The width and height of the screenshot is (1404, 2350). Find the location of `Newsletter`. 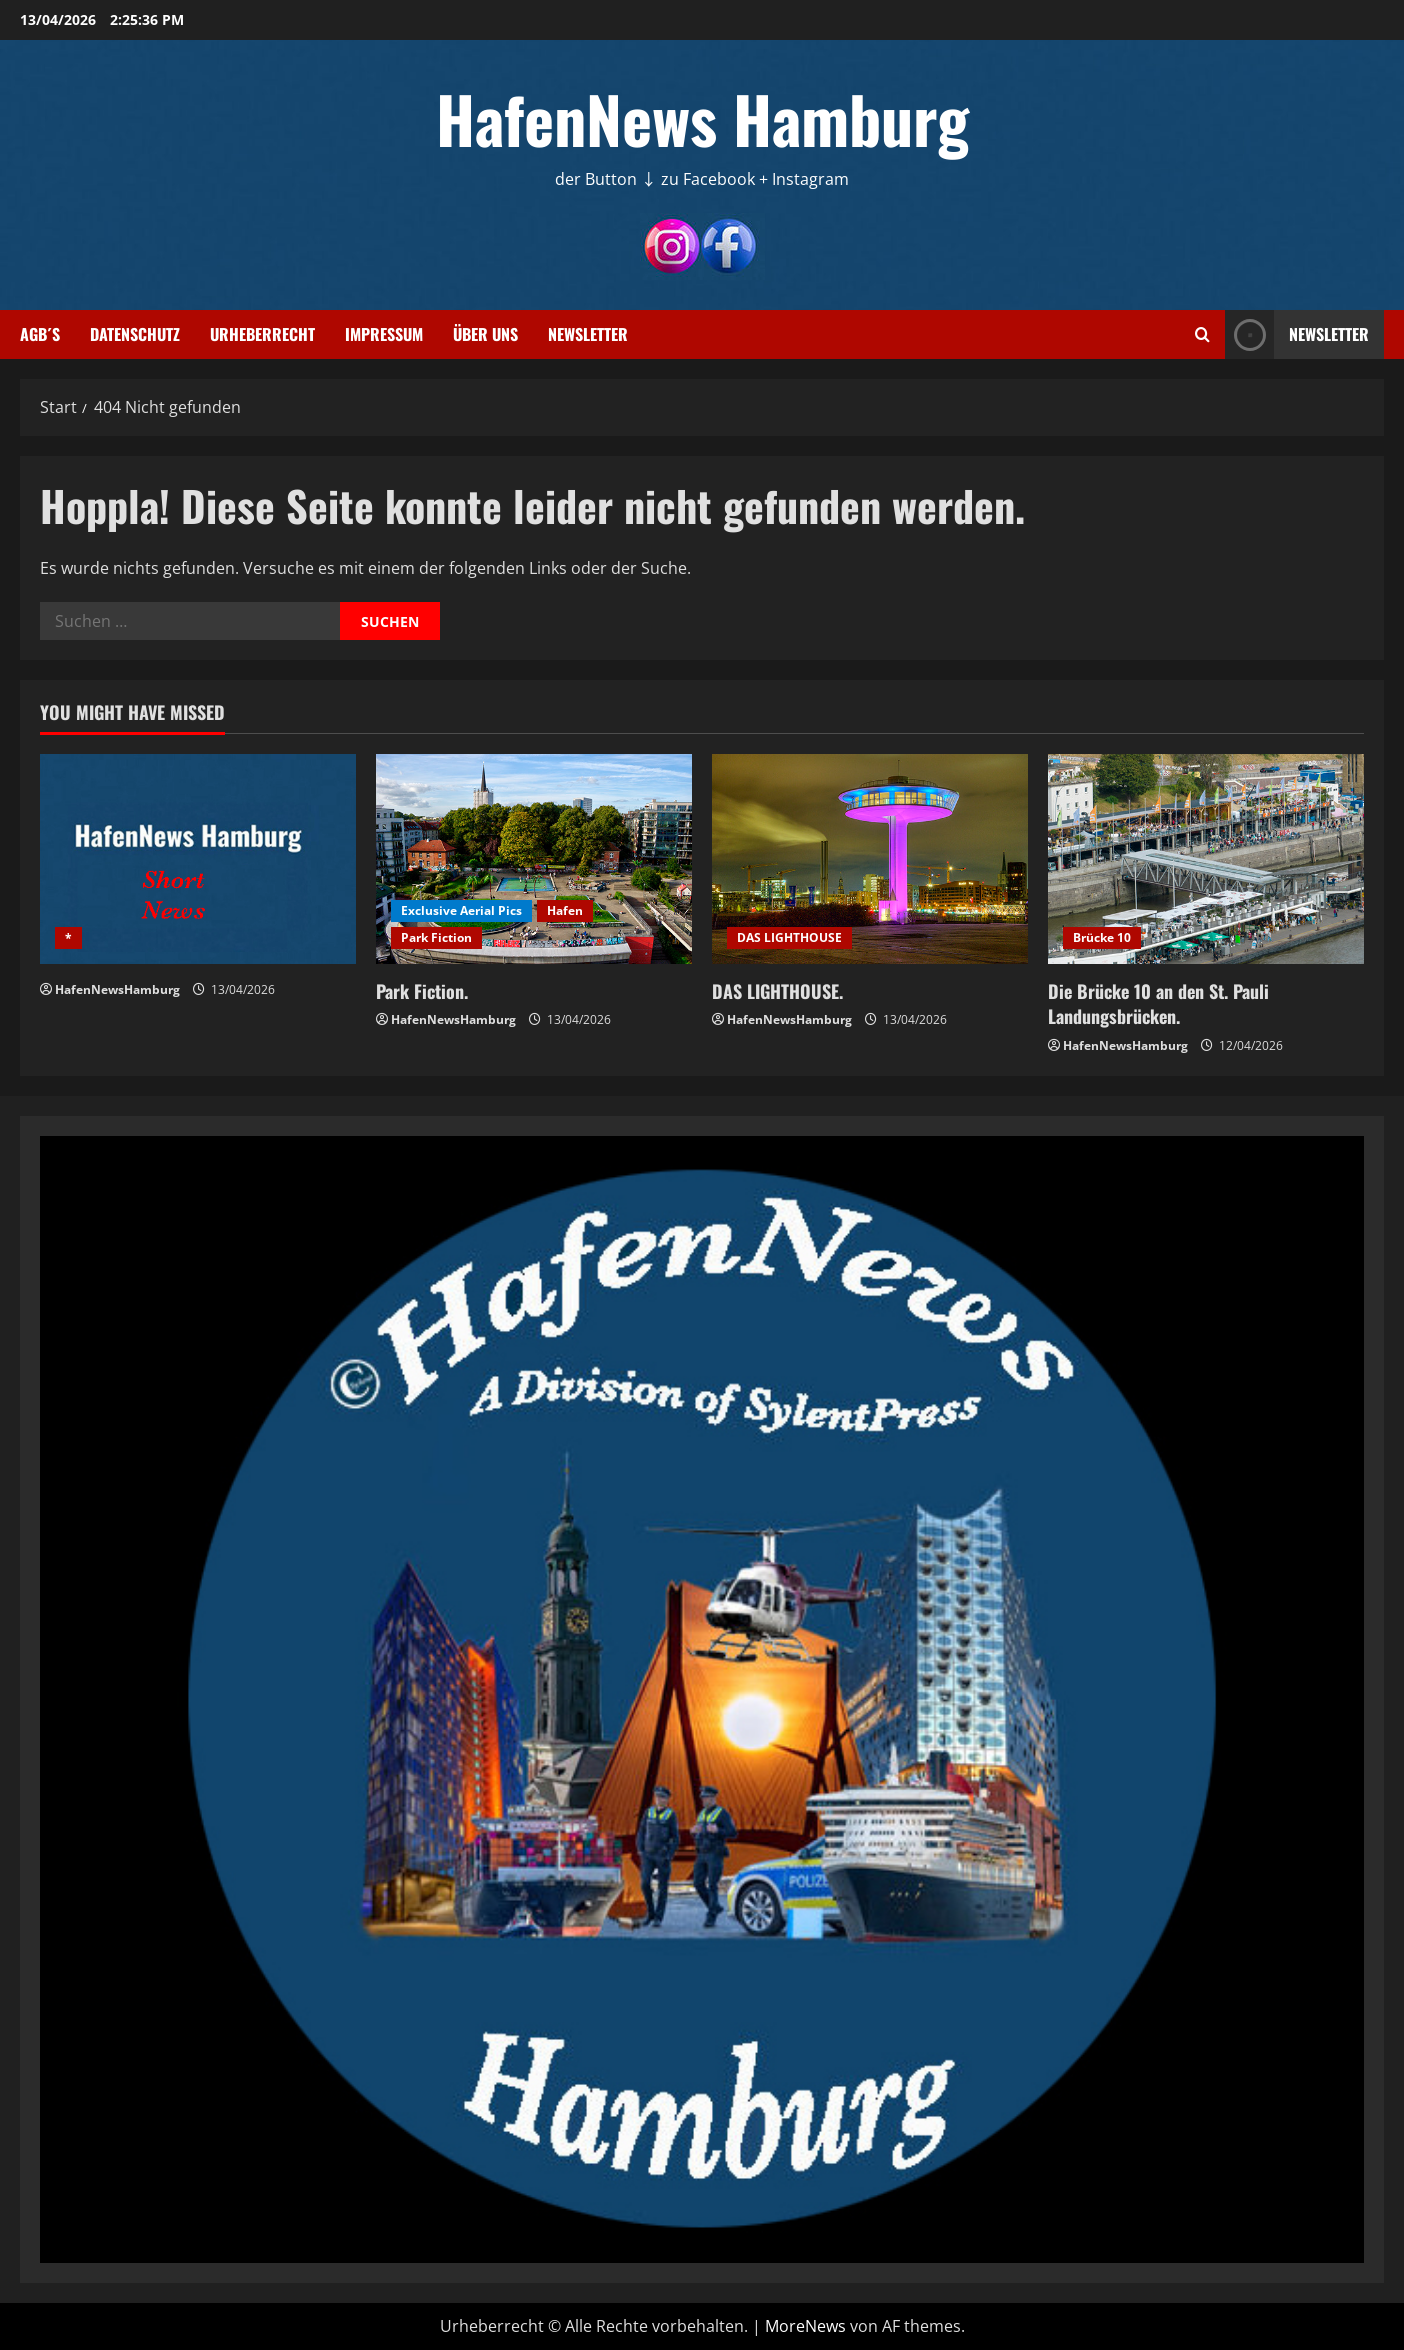

Newsletter is located at coordinates (588, 334).